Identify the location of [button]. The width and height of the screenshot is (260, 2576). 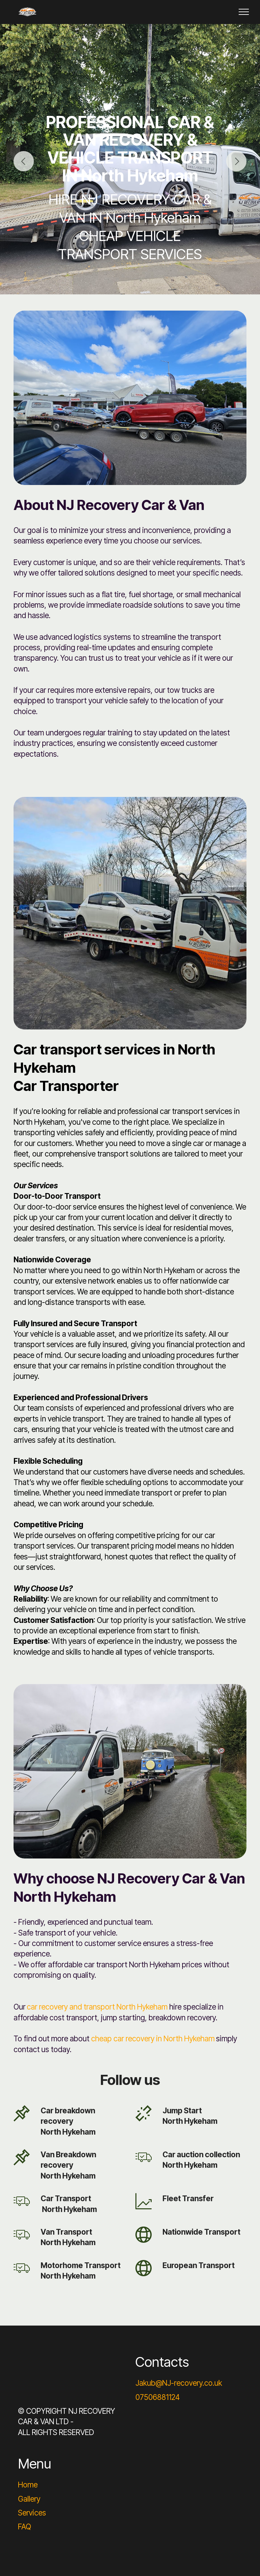
(24, 161).